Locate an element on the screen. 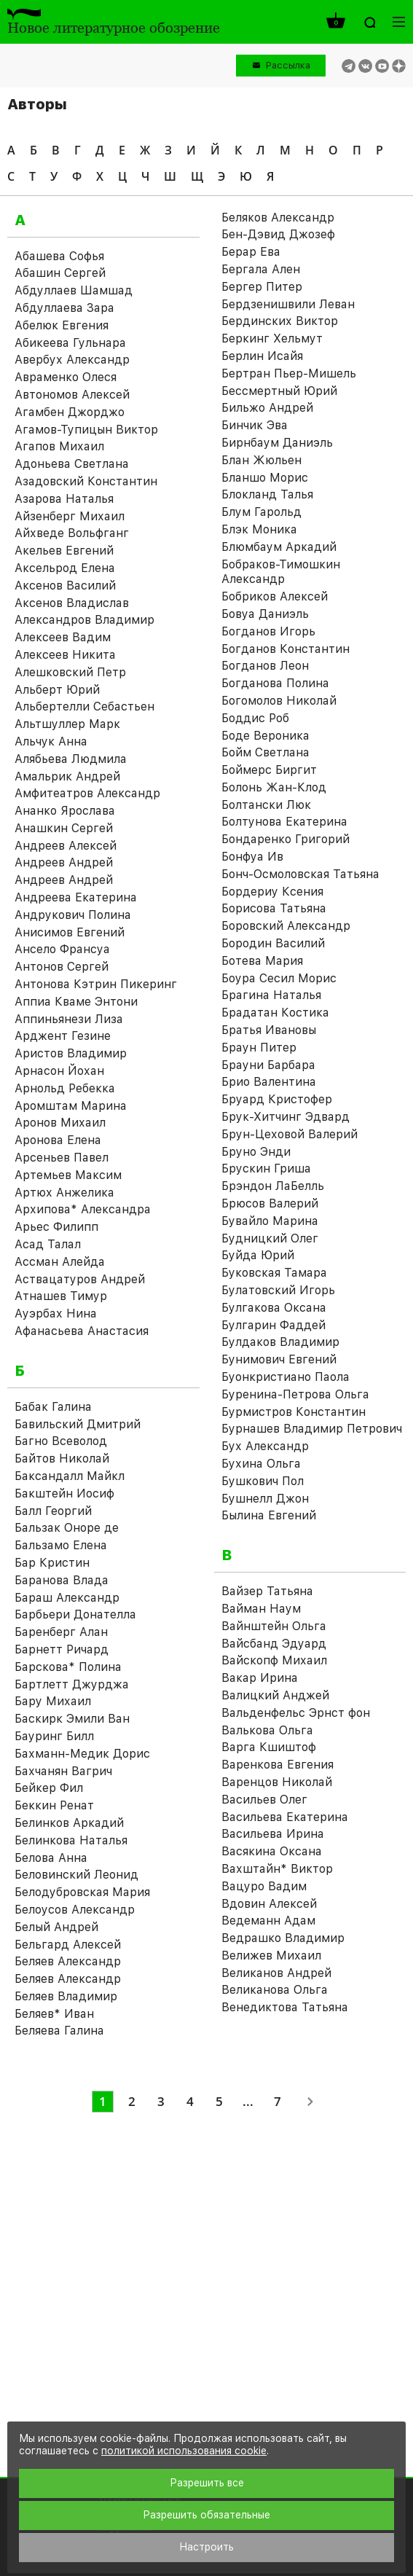 The height and width of the screenshot is (2576, 413). Бирнбаум Даниэль is located at coordinates (277, 443).